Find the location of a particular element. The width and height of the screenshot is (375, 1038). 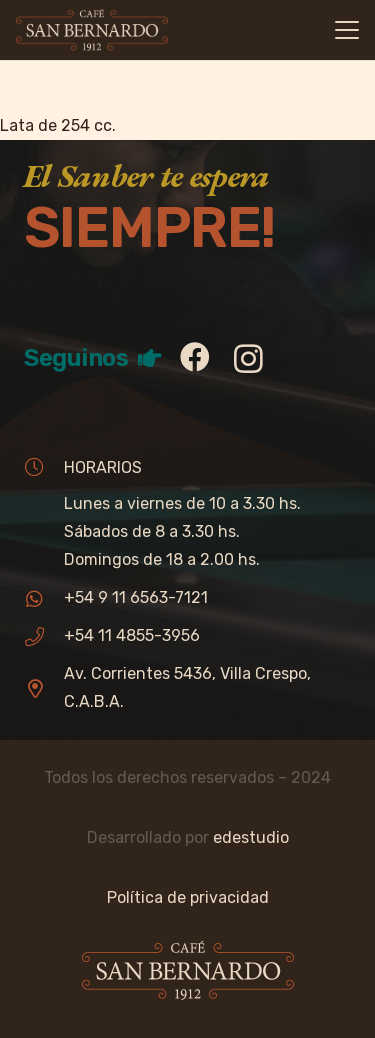

[Av. Corrientes 5436, Villa Crespo, C.A.B.A.] is located at coordinates (44, 688).